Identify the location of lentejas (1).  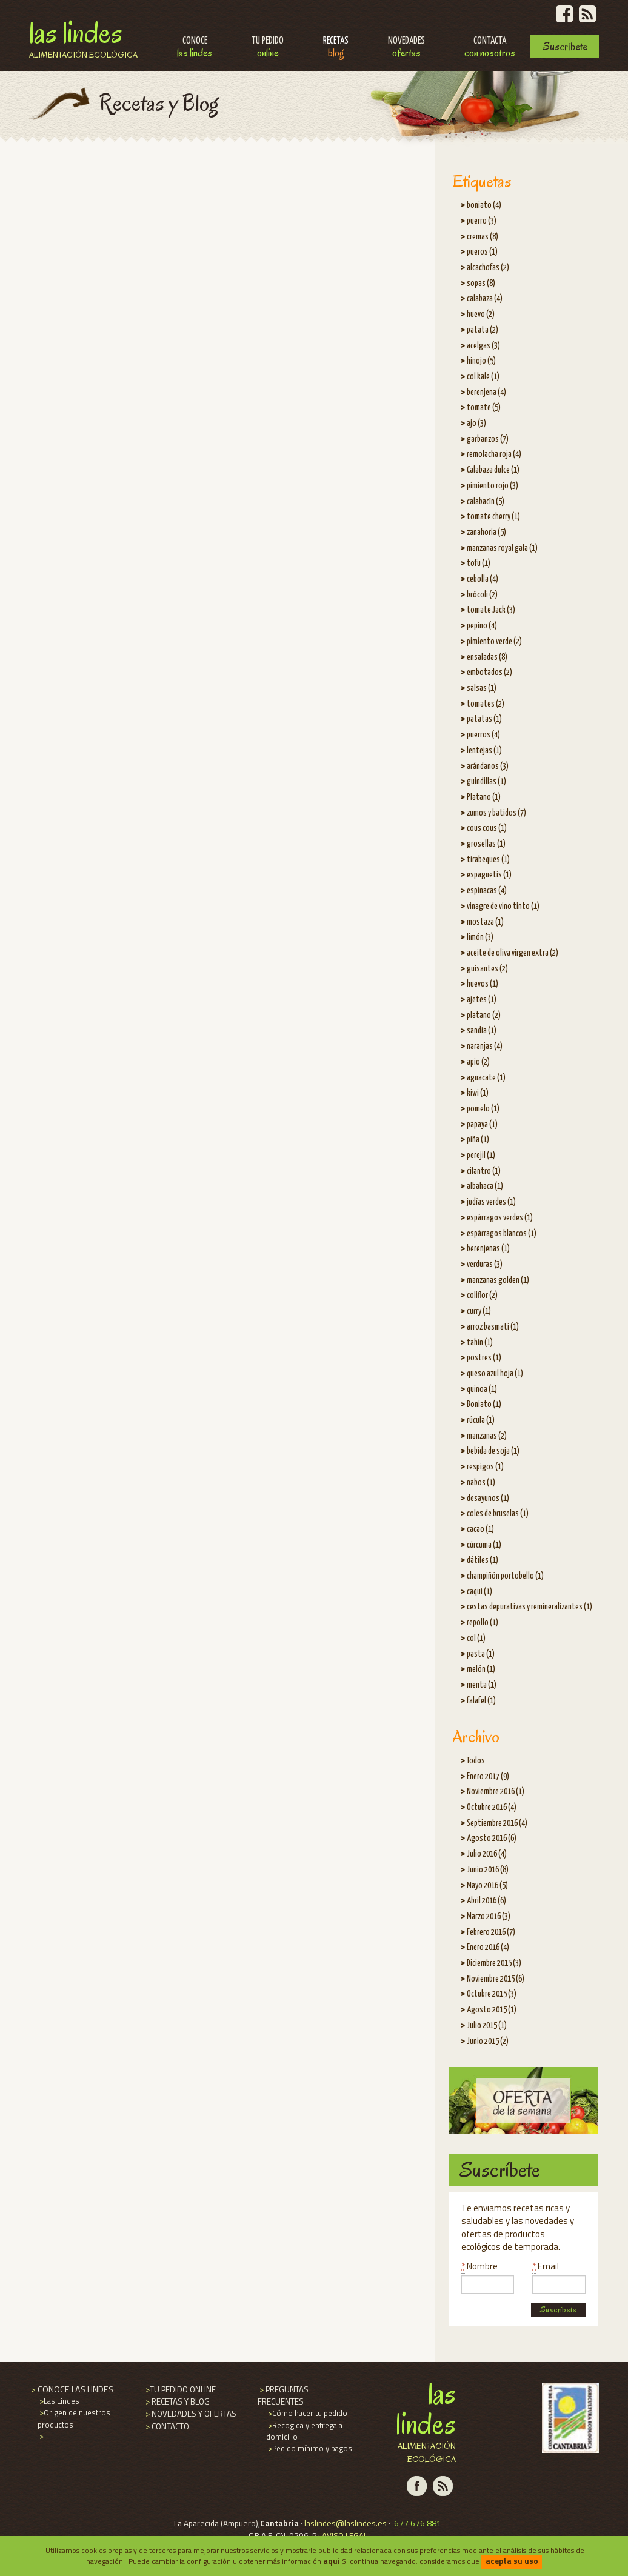
(484, 751).